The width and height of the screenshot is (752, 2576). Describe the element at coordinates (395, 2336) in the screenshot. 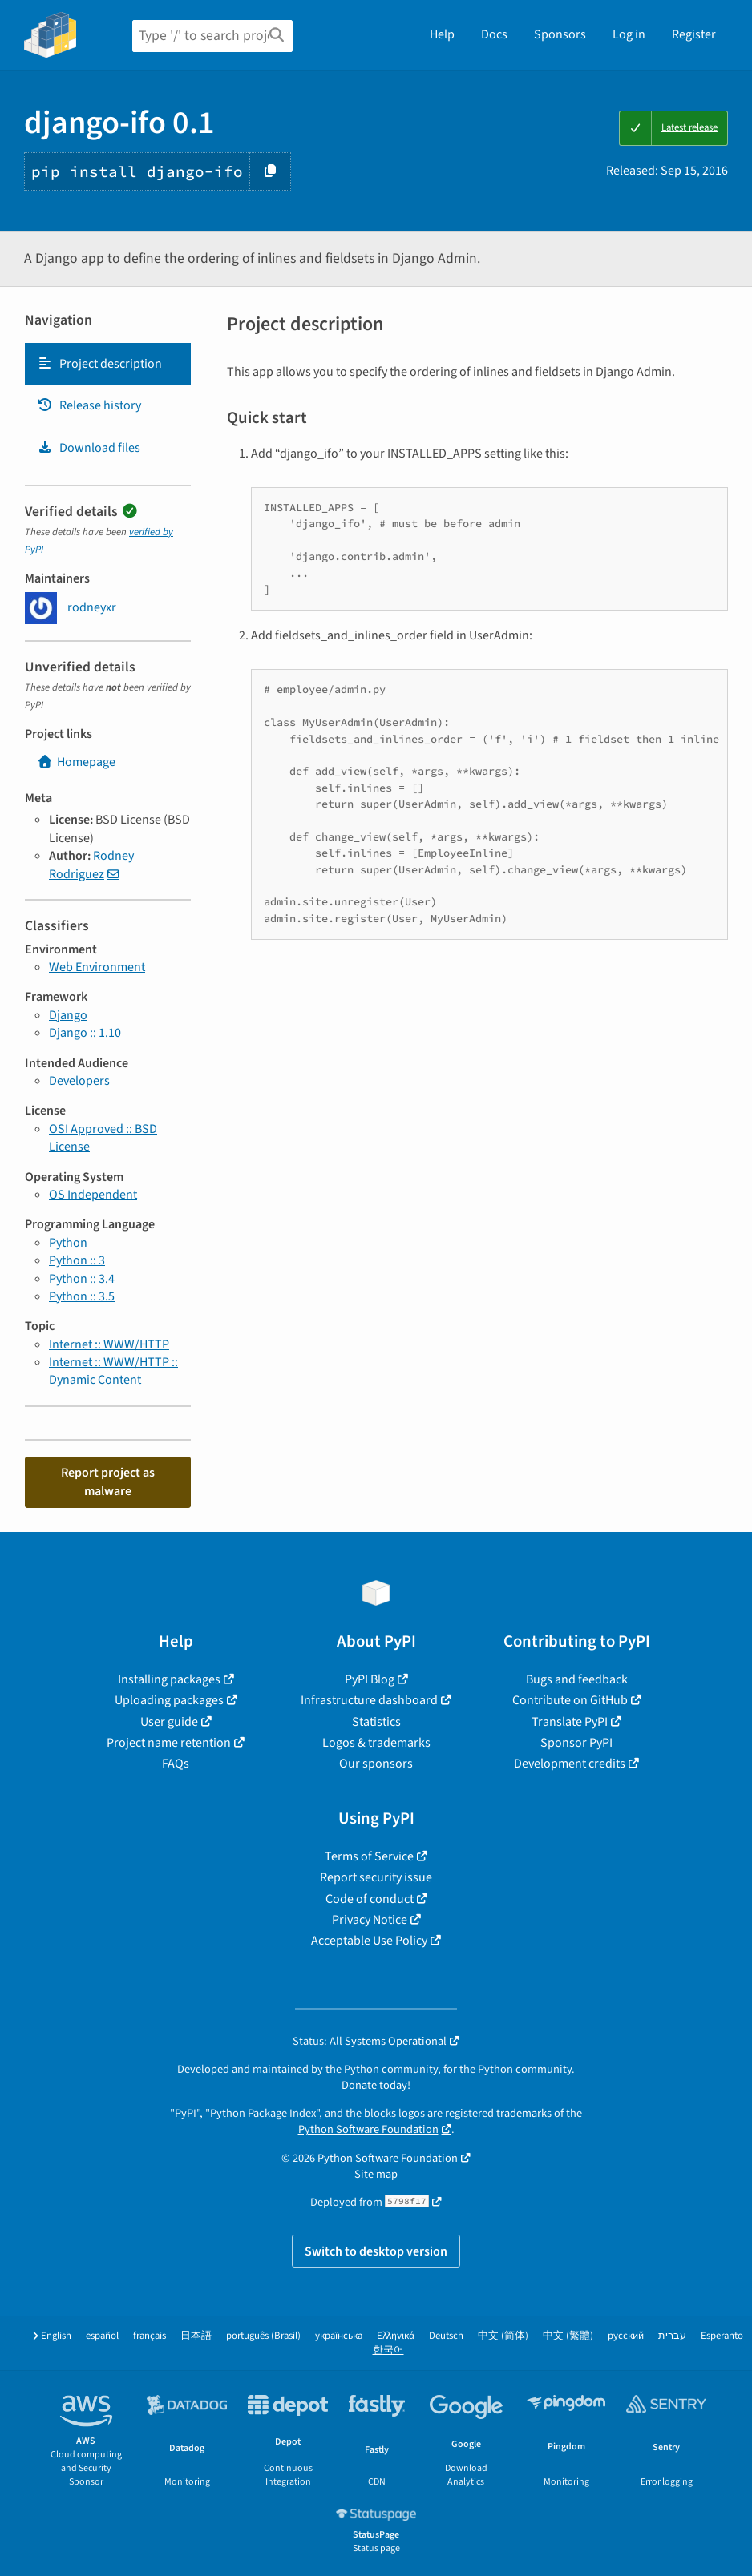

I see `Ελληνικά` at that location.